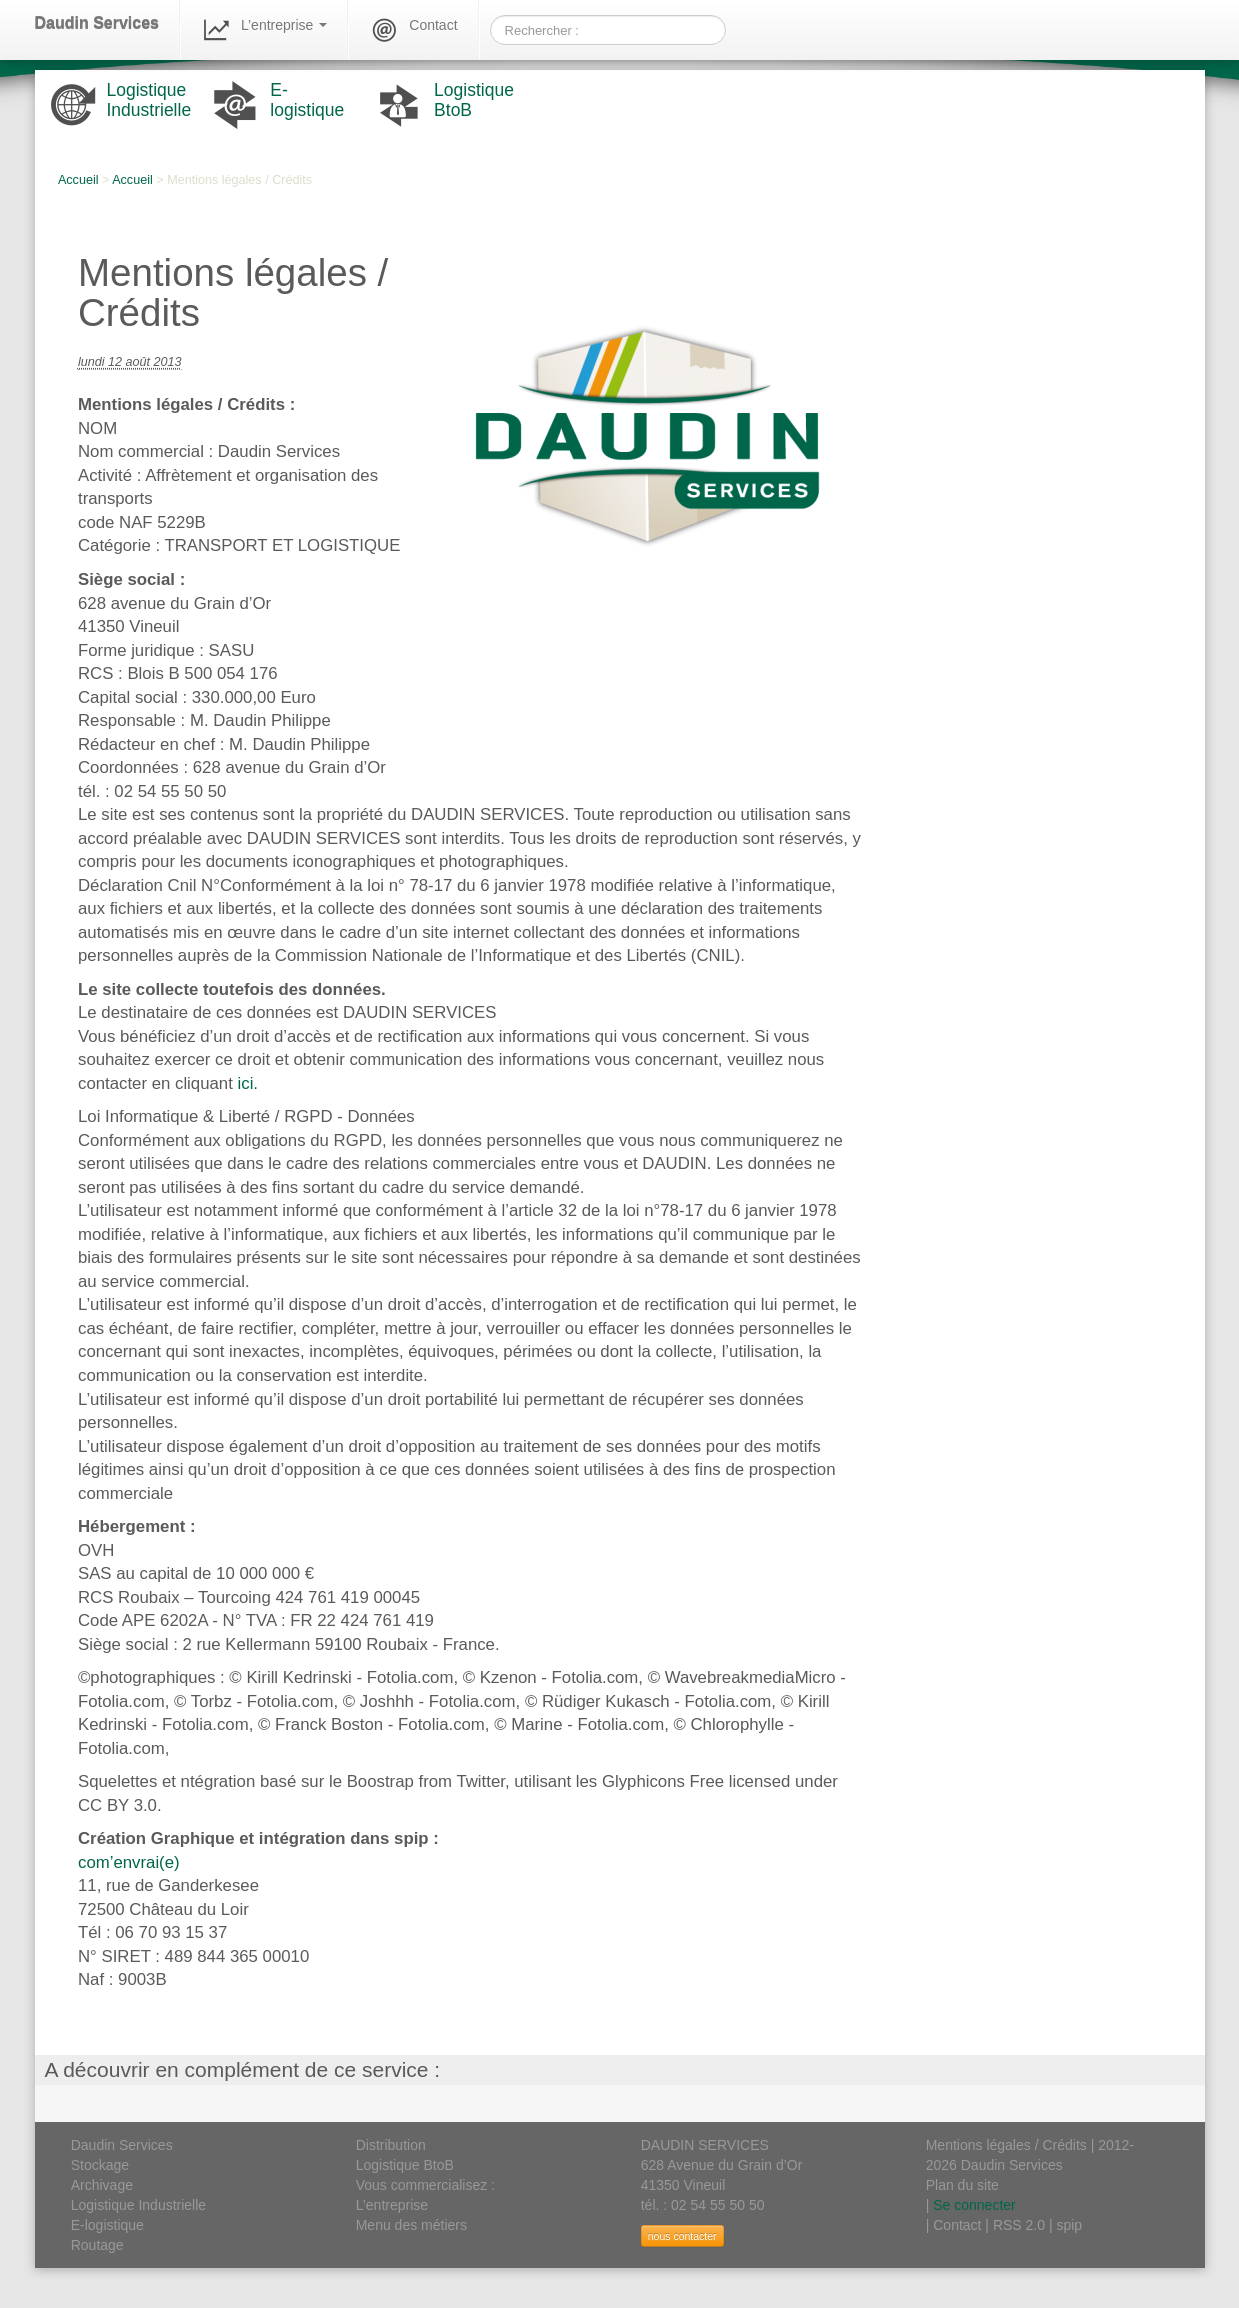 This screenshot has width=1239, height=2308. What do you see at coordinates (962, 2185) in the screenshot?
I see `Plan du site` at bounding box center [962, 2185].